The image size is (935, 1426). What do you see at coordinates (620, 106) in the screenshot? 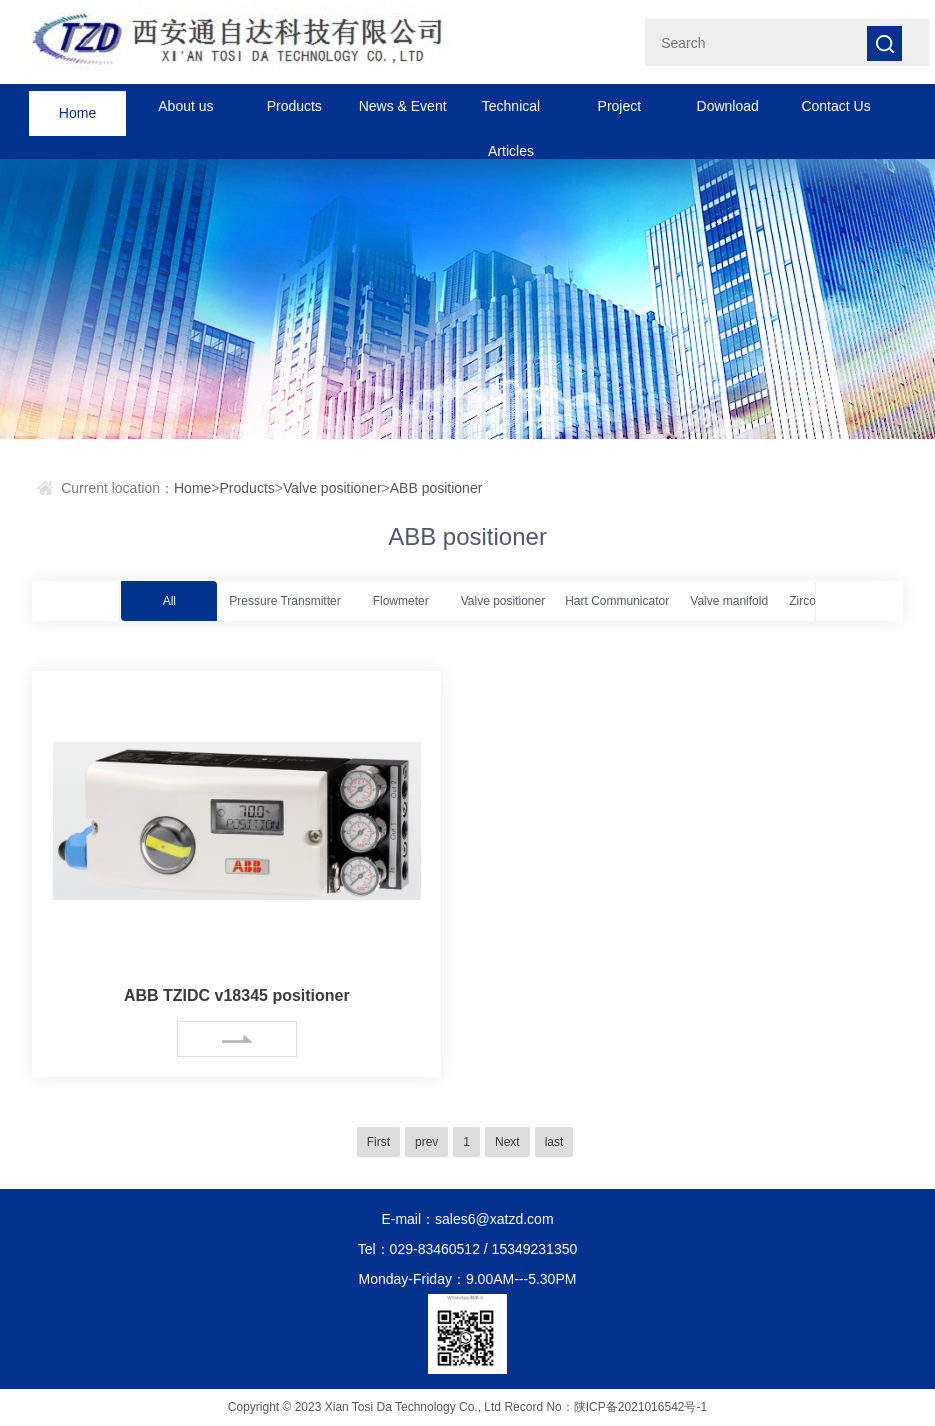
I see `Project` at bounding box center [620, 106].